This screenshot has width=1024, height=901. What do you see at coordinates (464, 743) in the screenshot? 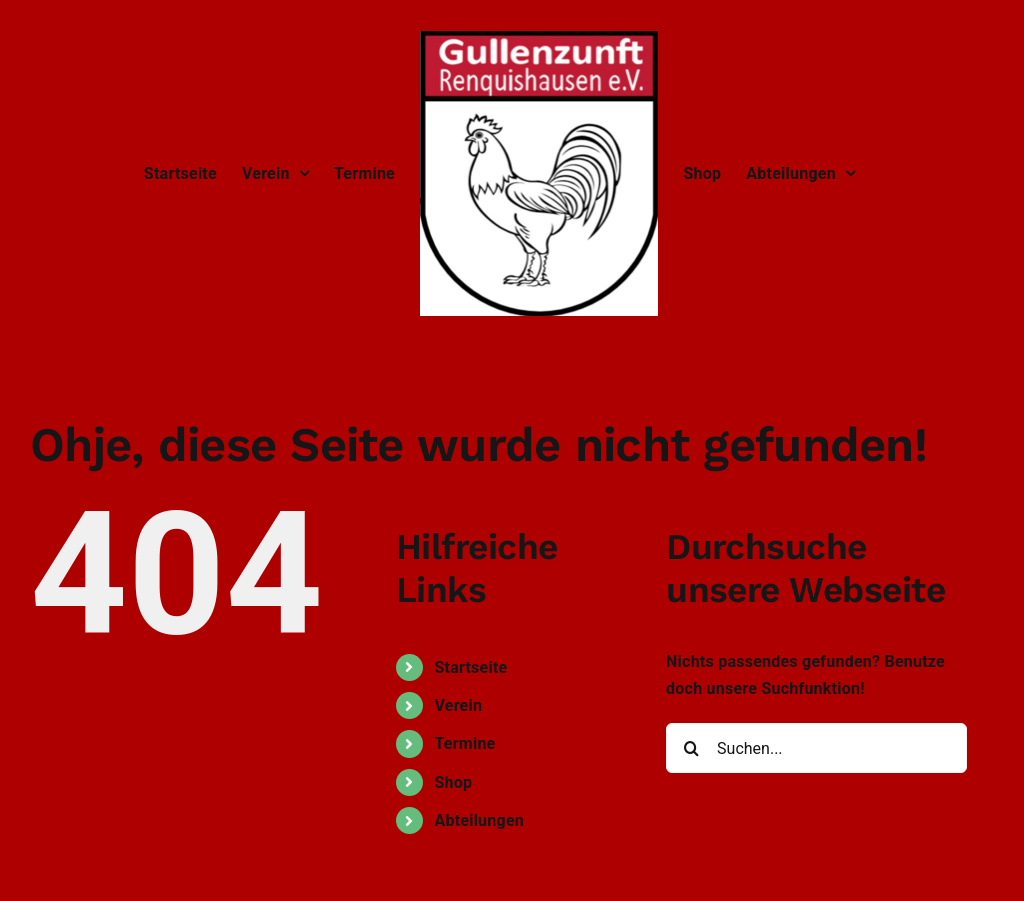
I see `Termine` at bounding box center [464, 743].